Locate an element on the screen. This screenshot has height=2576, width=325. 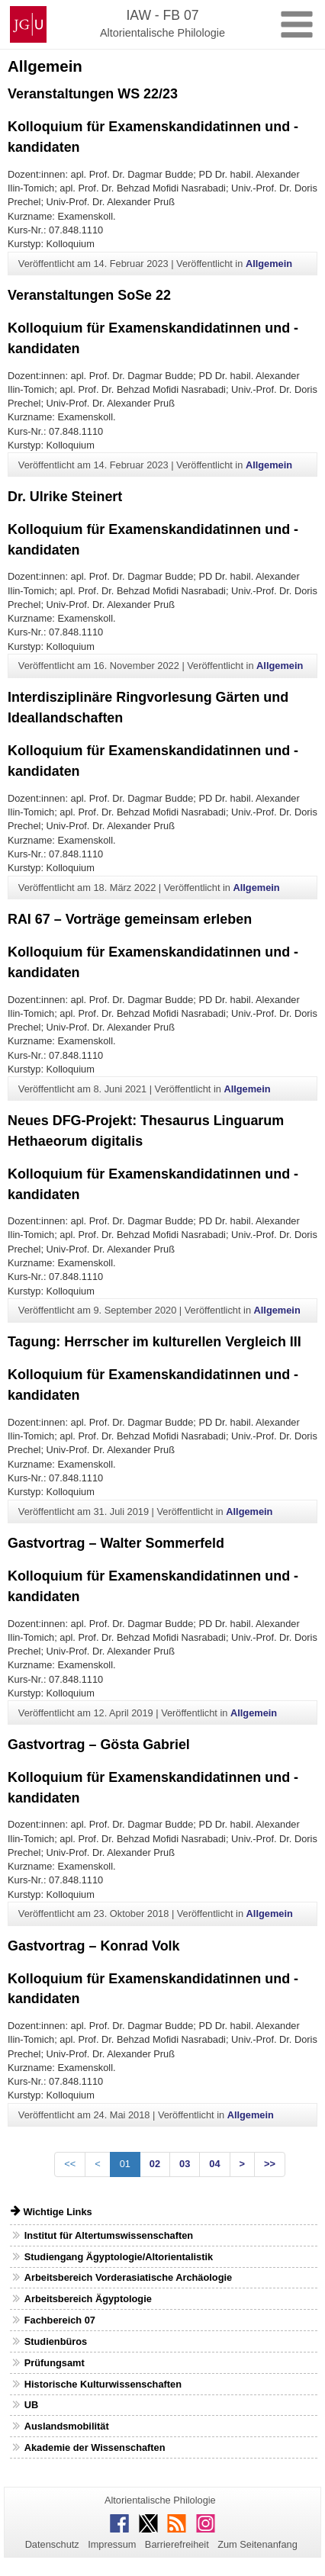
03 is located at coordinates (184, 2163).